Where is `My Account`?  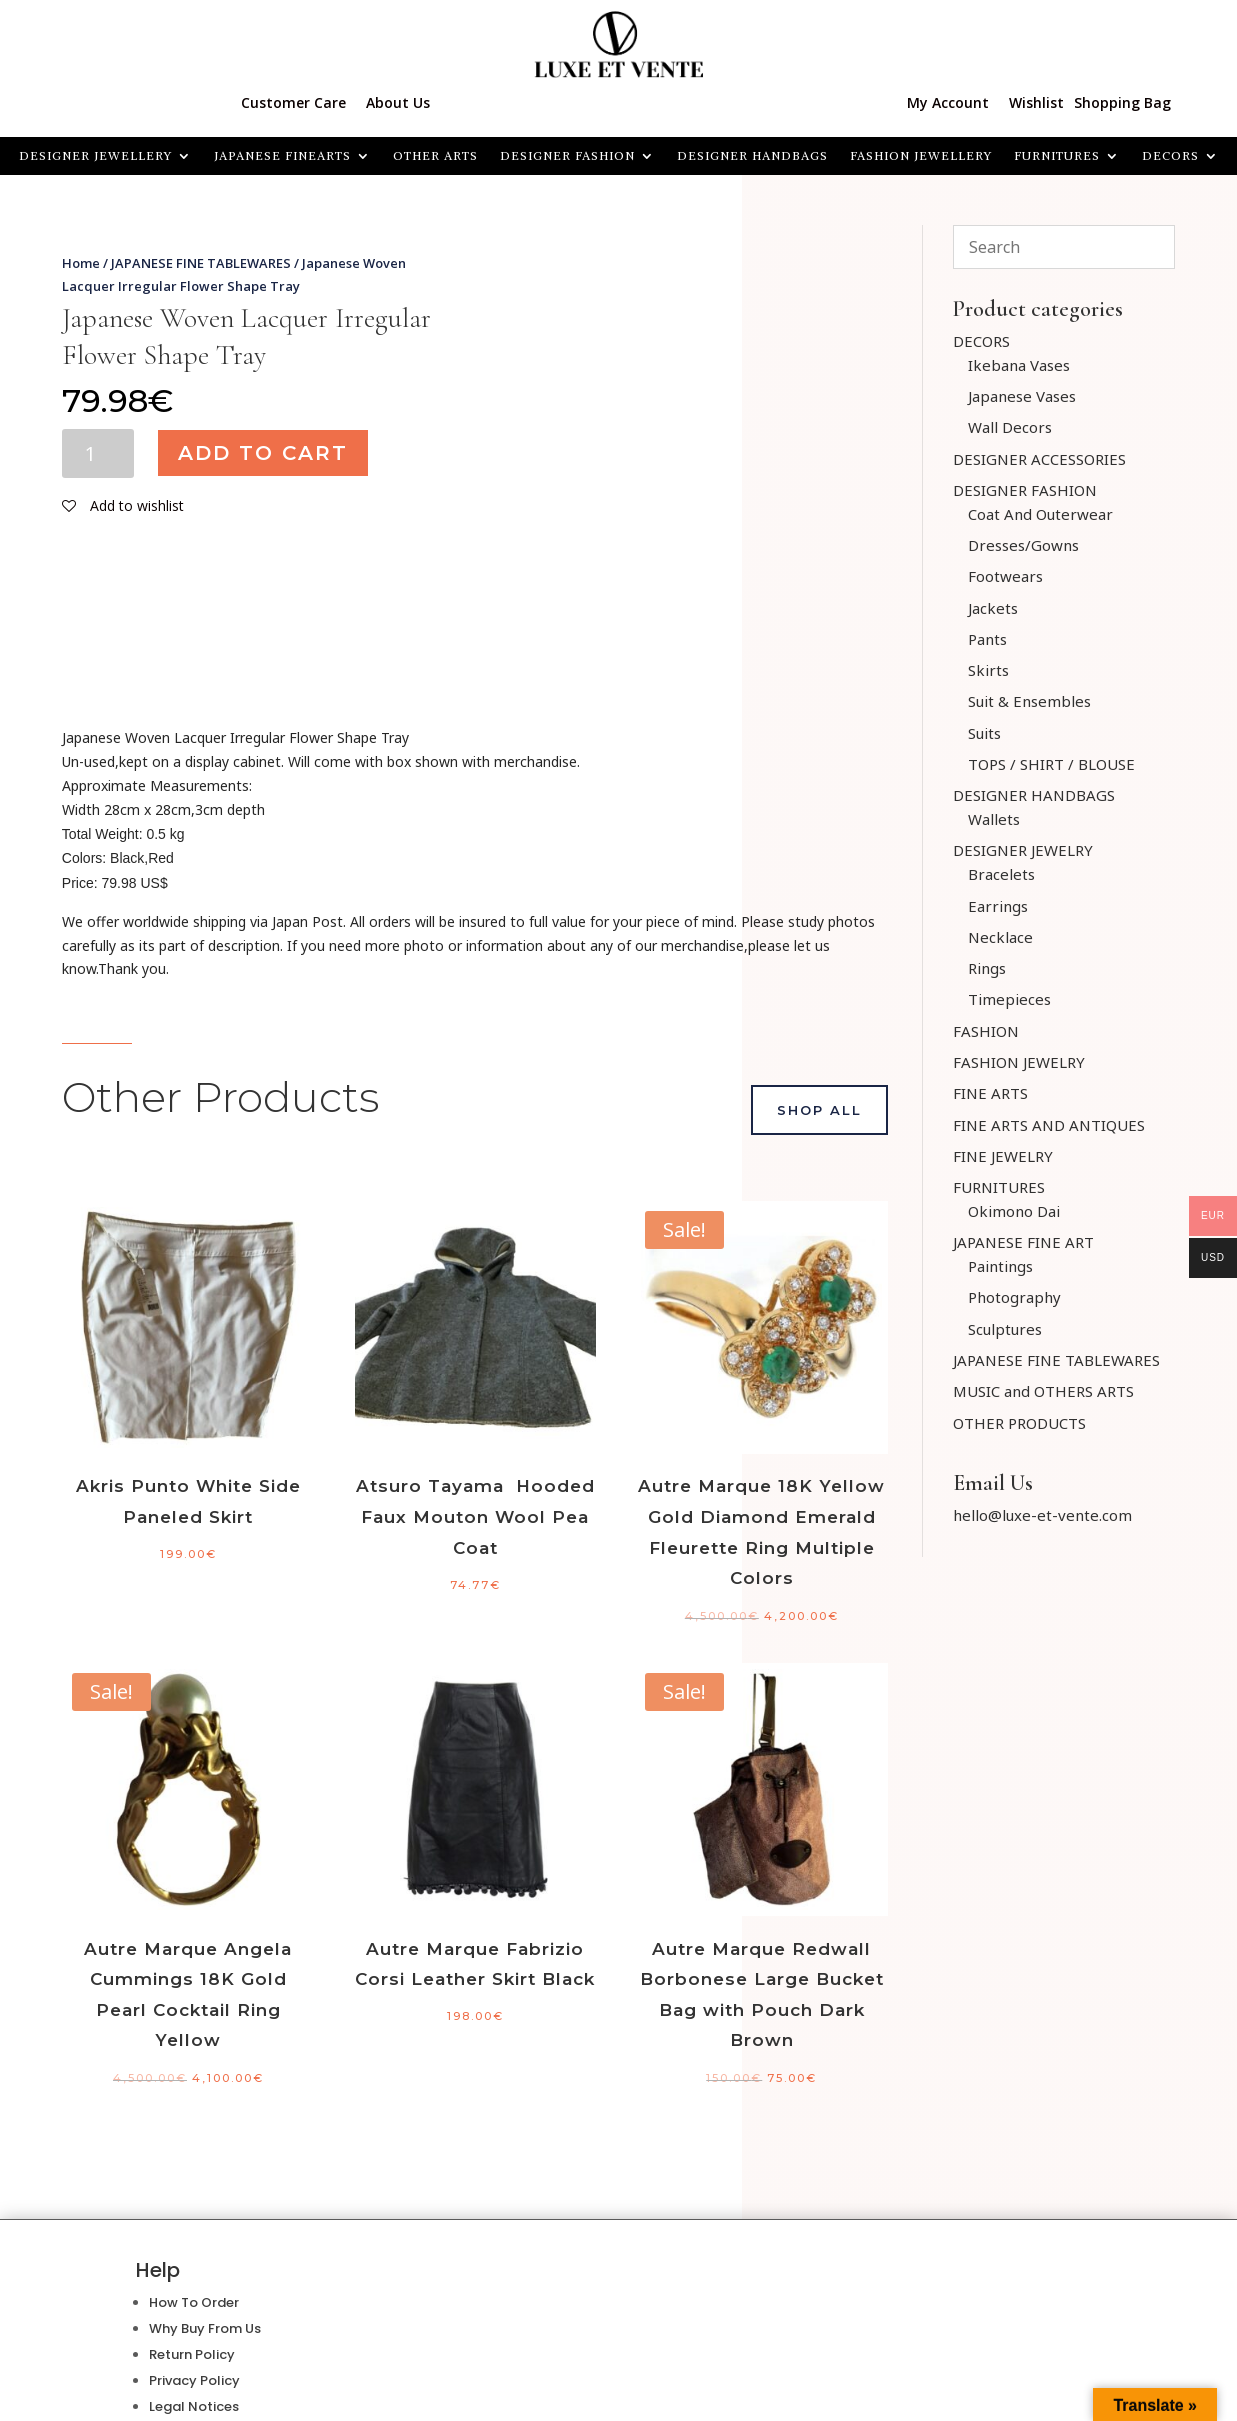
My Account is located at coordinates (948, 102).